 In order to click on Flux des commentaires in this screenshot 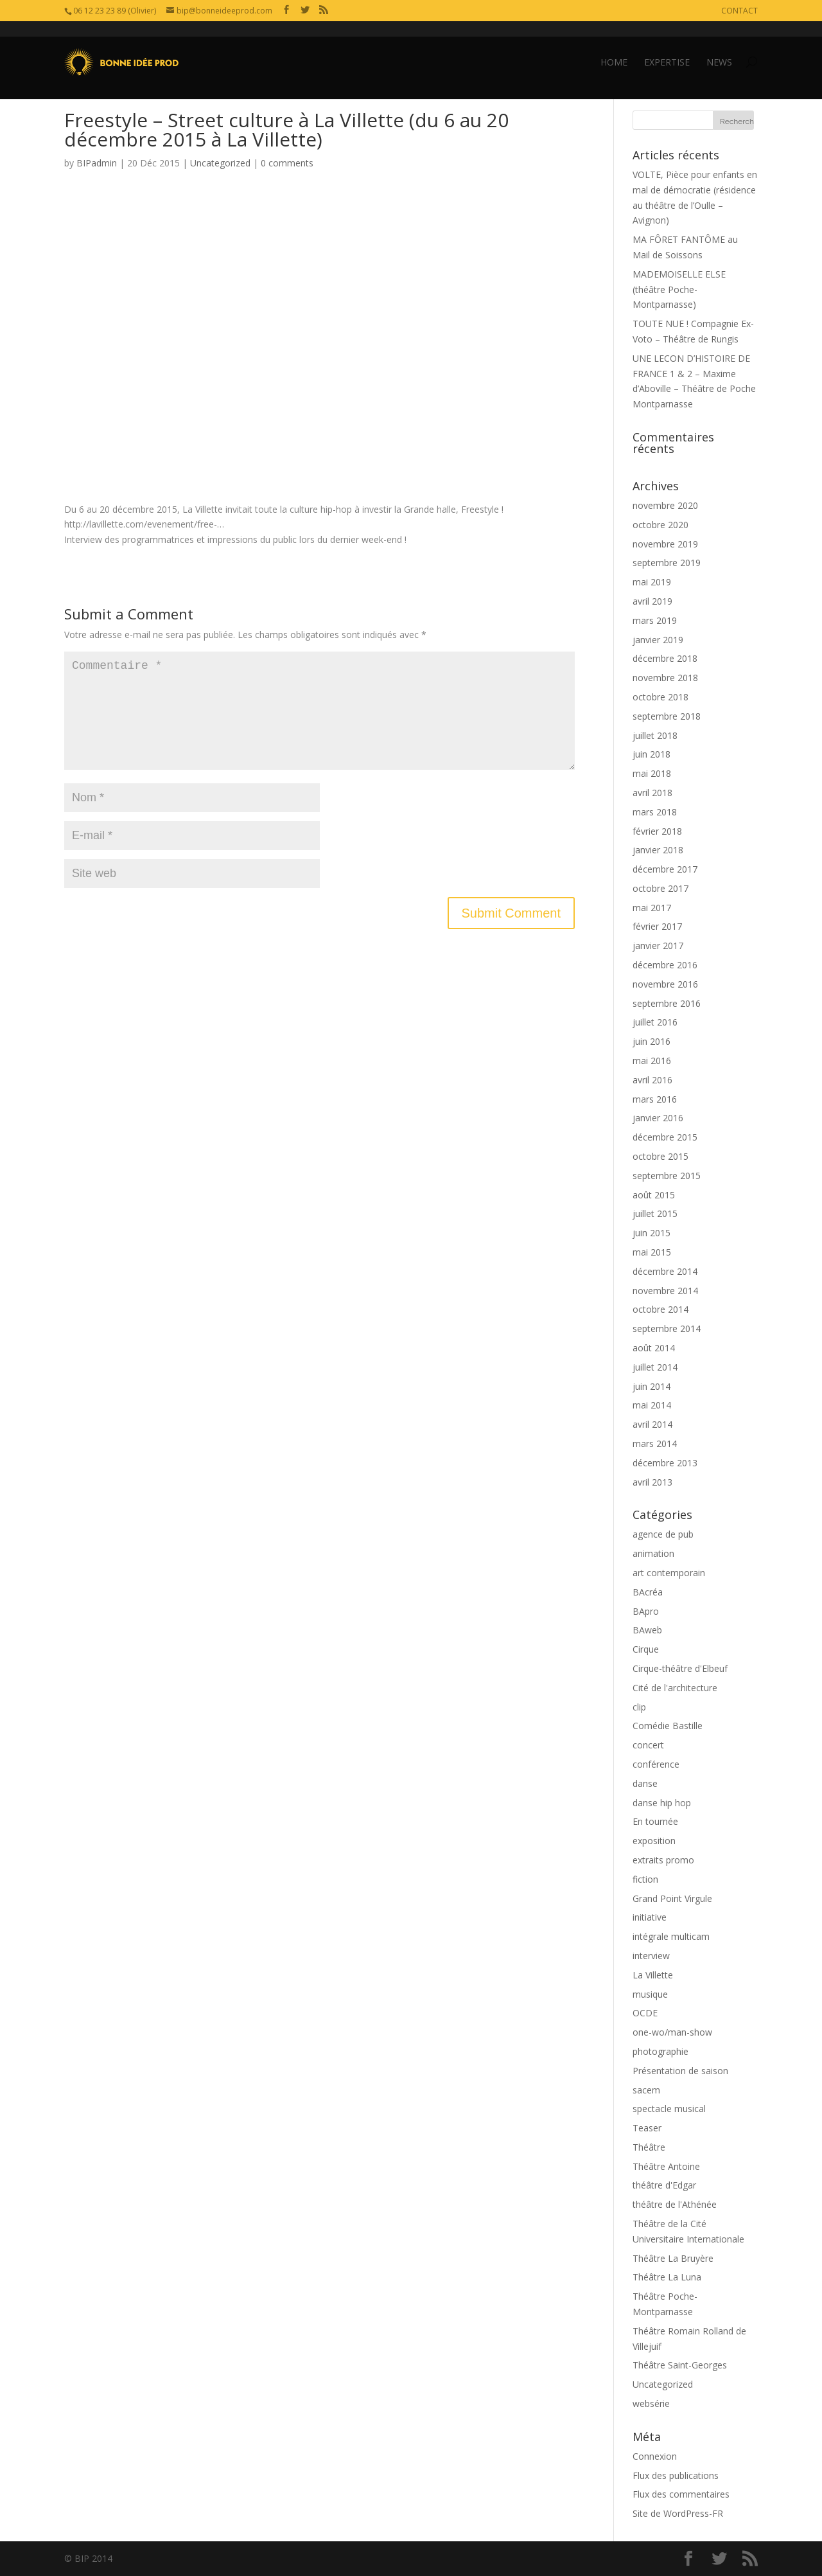, I will do `click(681, 2494)`.